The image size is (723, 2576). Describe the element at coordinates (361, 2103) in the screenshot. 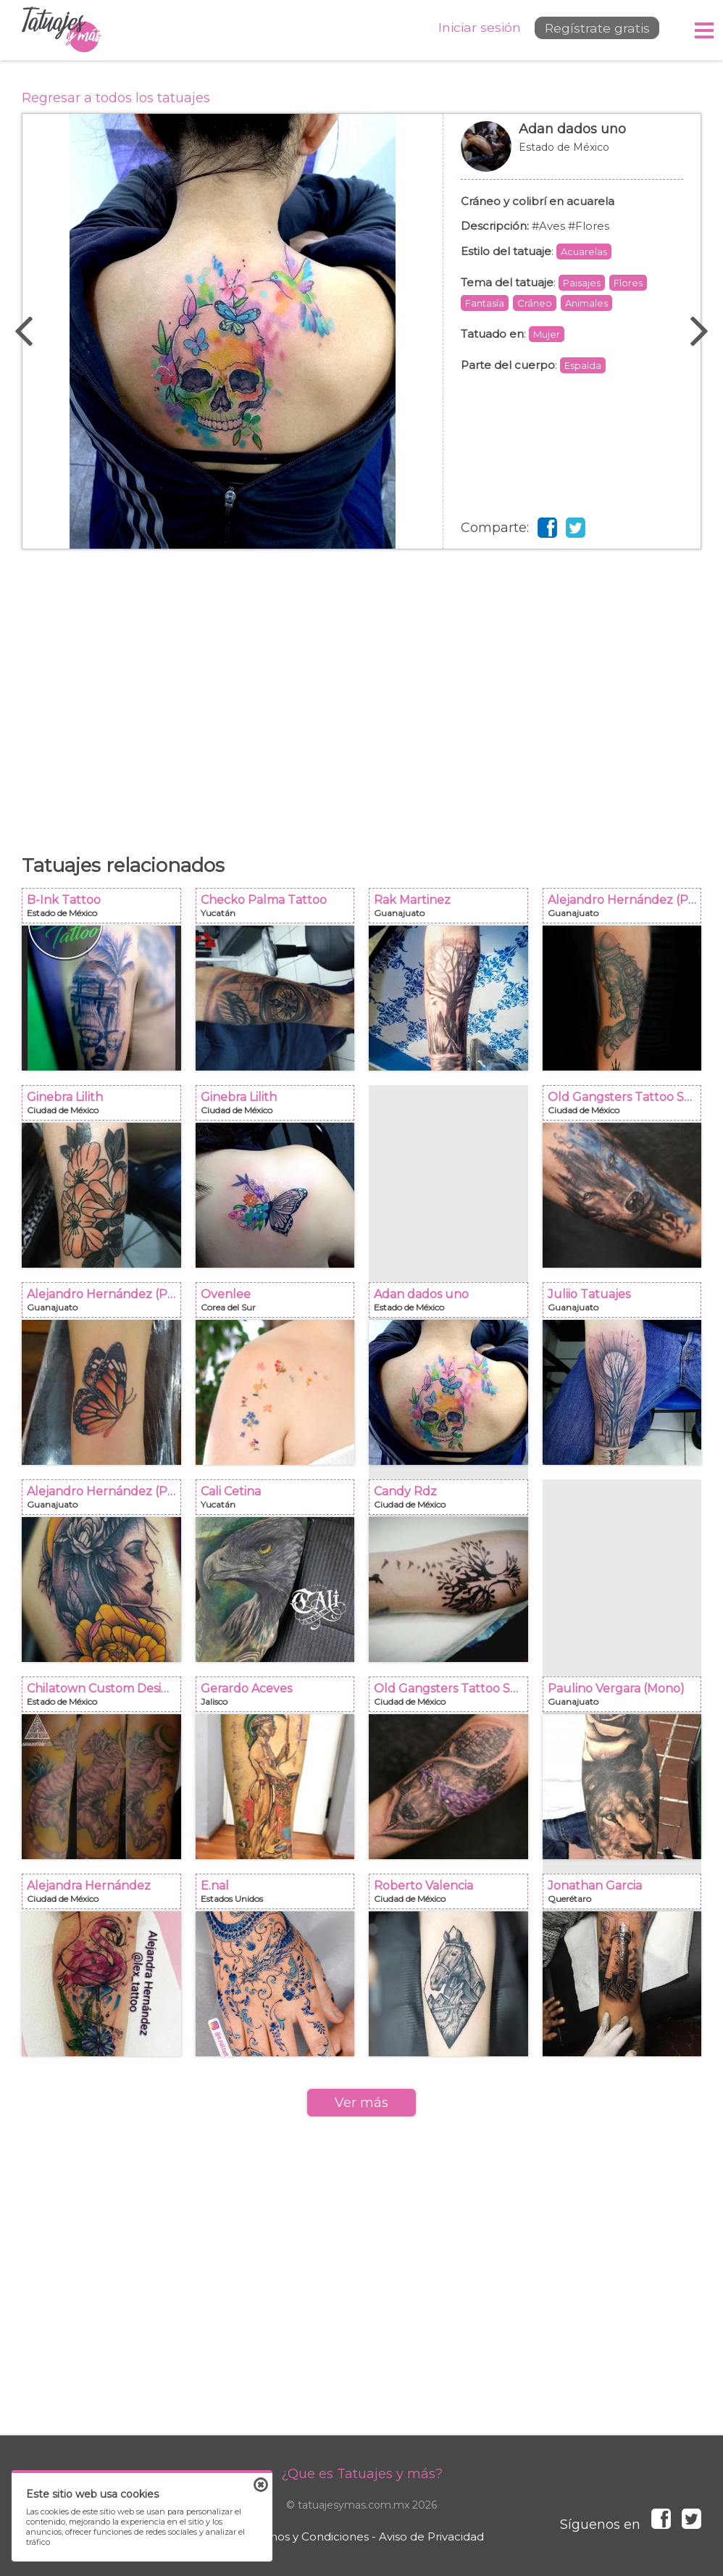

I see `Ver más` at that location.